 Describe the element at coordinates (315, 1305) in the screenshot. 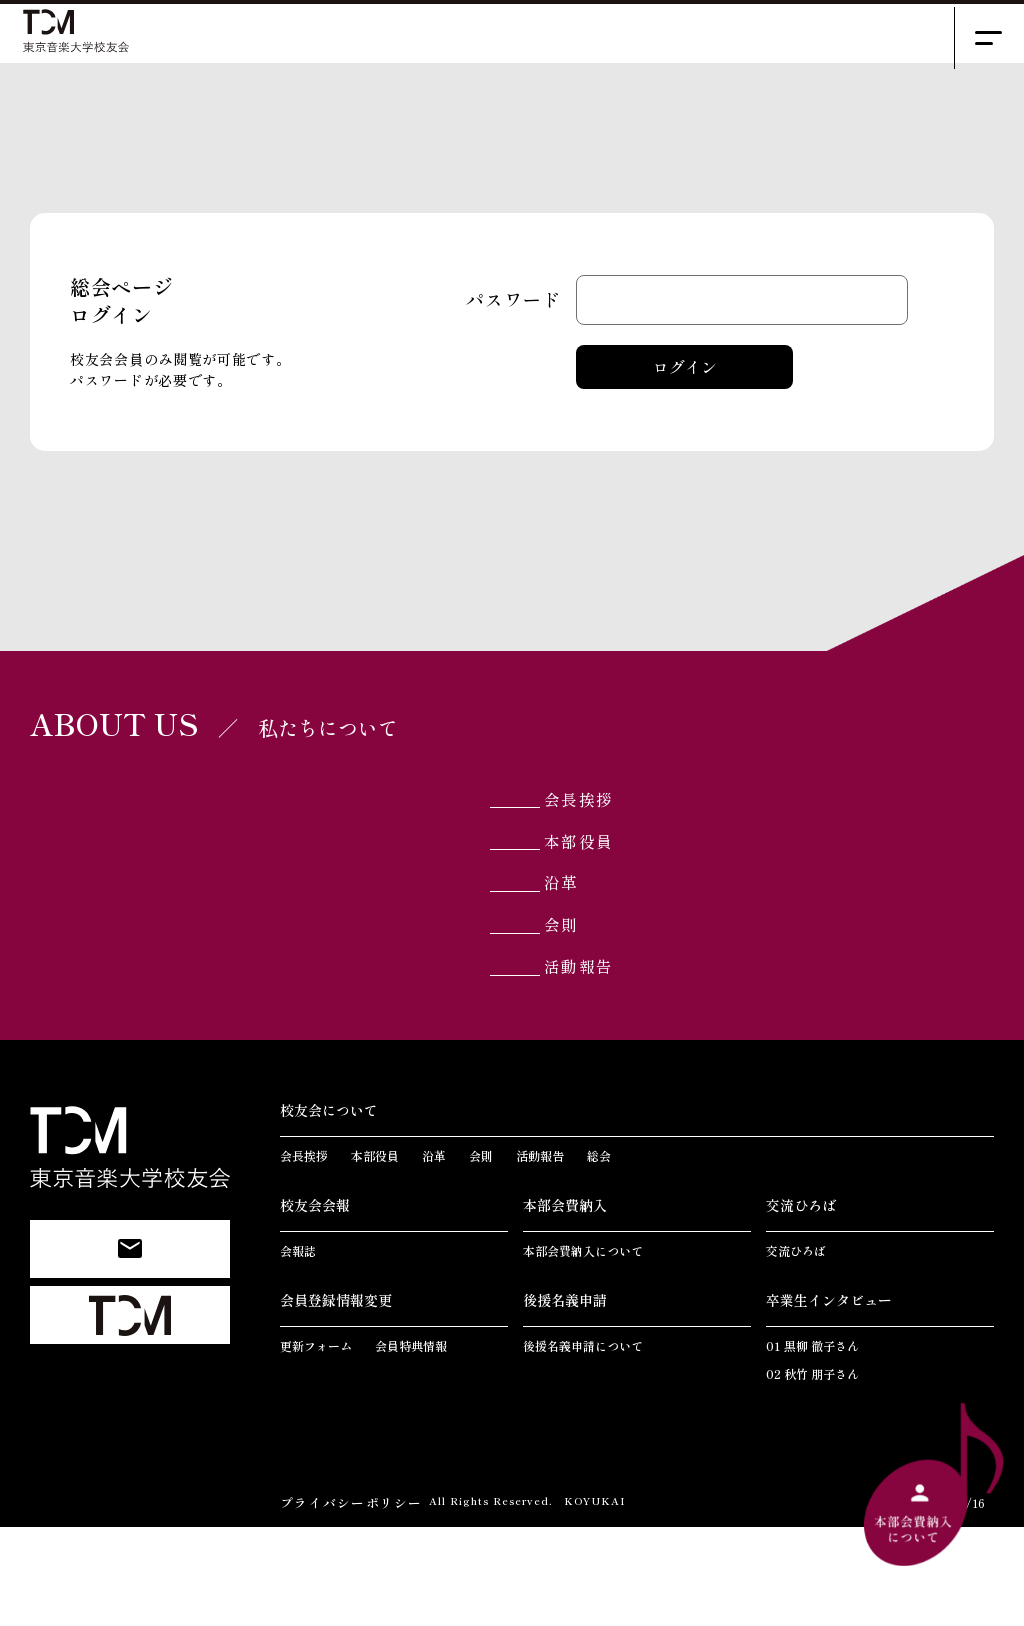

I see `校友会会報` at that location.